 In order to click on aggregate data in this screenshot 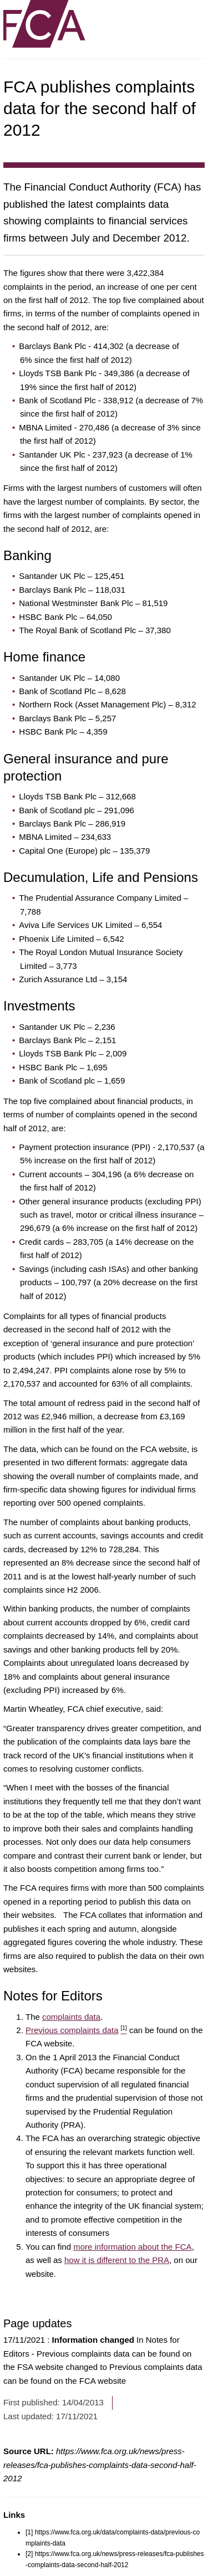, I will do `click(159, 1462)`.